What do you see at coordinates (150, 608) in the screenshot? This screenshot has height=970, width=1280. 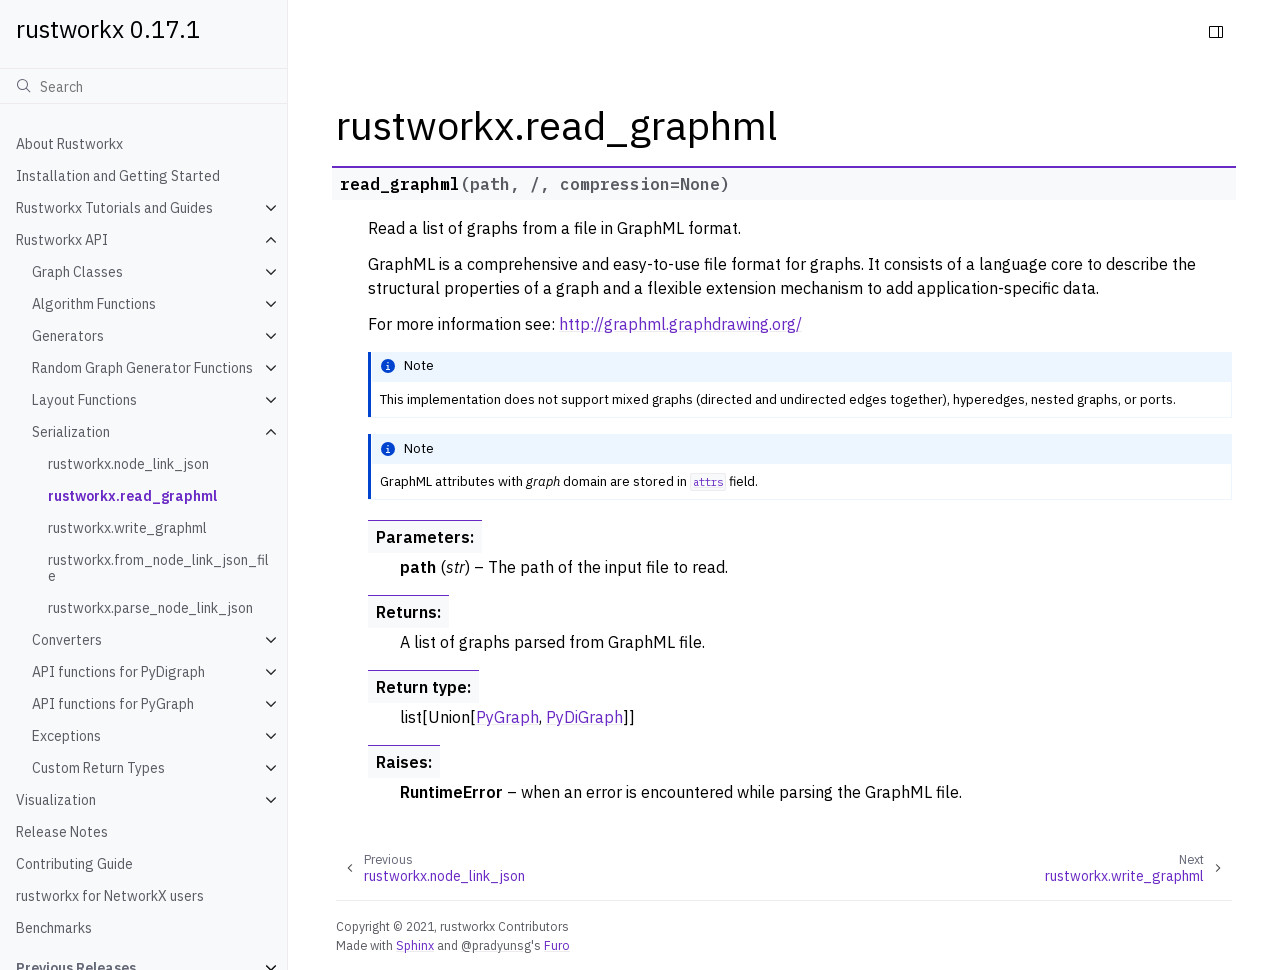 I see `rustworkx.parse_node_link_json` at bounding box center [150, 608].